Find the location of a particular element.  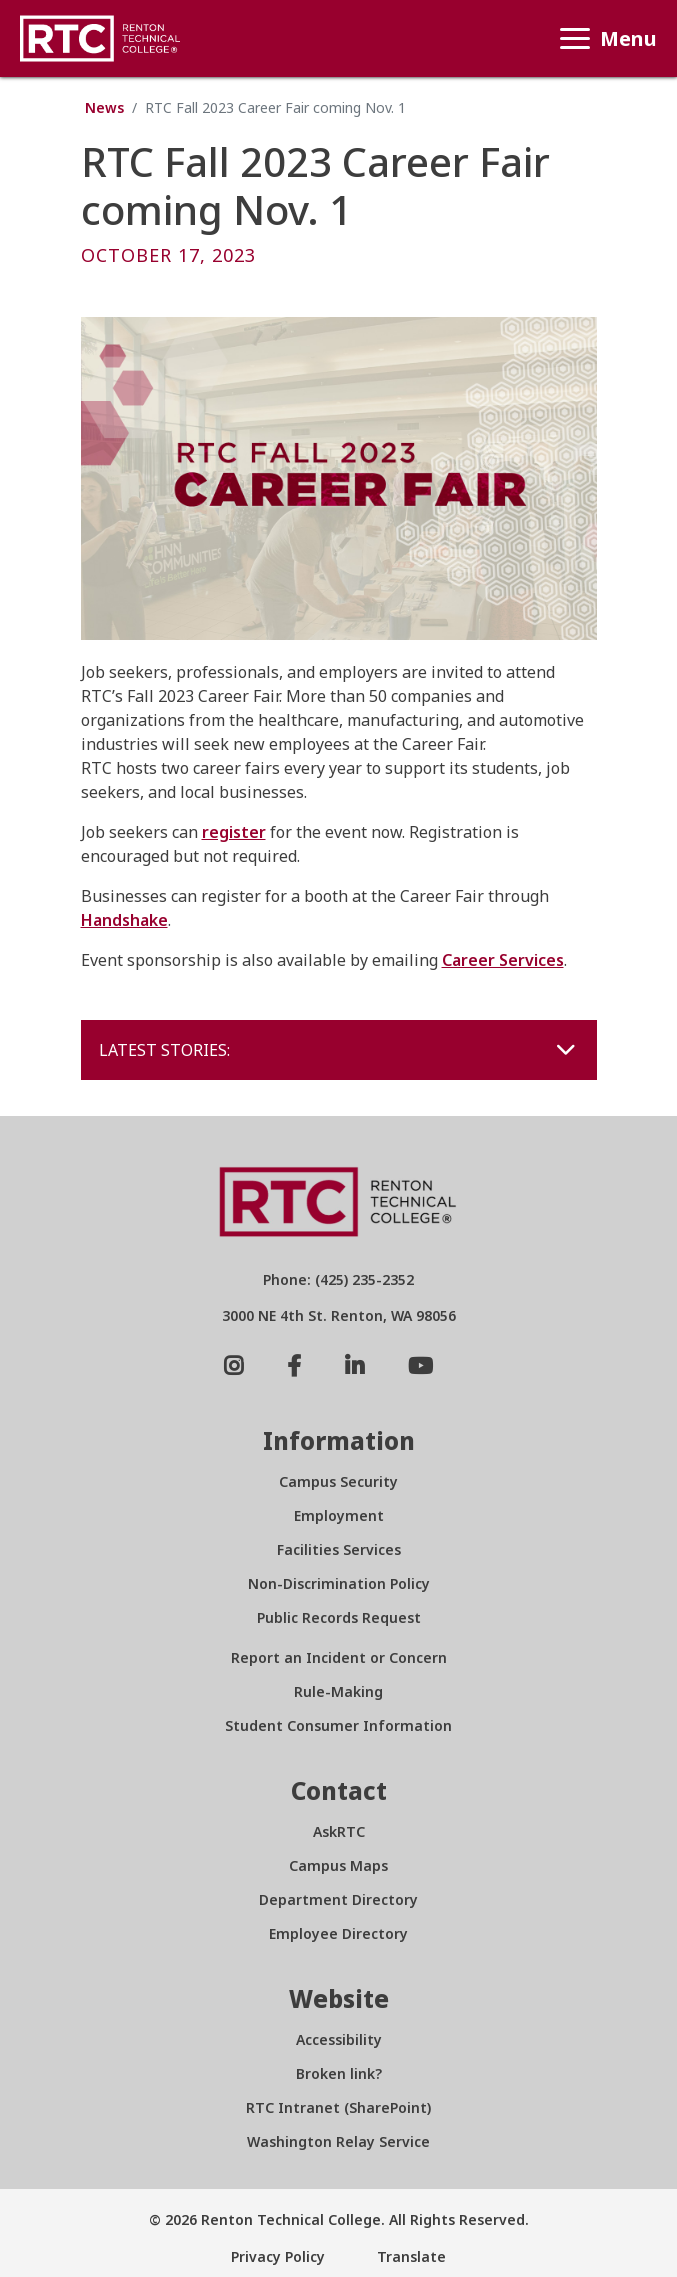

Phone: (425) 235-2352 is located at coordinates (338, 1279).